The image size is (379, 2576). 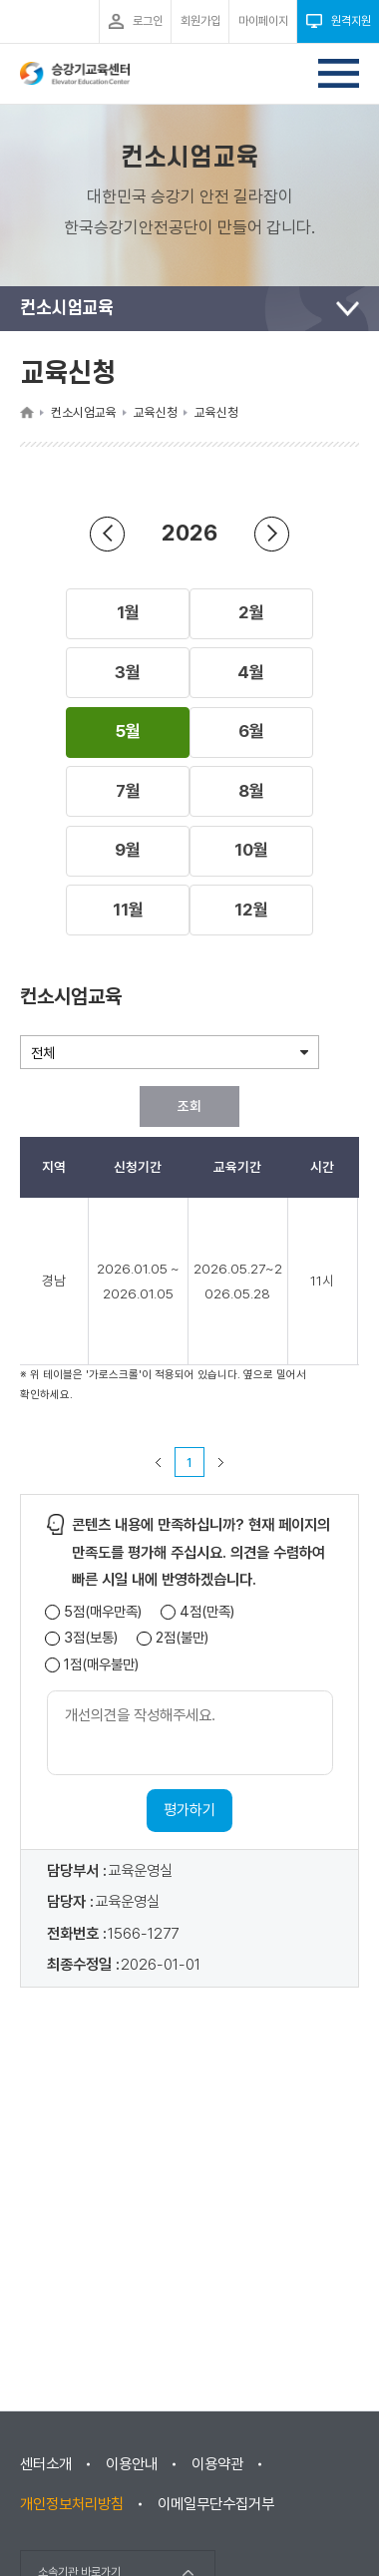 What do you see at coordinates (182, 1638) in the screenshot?
I see `2점(불만)` at bounding box center [182, 1638].